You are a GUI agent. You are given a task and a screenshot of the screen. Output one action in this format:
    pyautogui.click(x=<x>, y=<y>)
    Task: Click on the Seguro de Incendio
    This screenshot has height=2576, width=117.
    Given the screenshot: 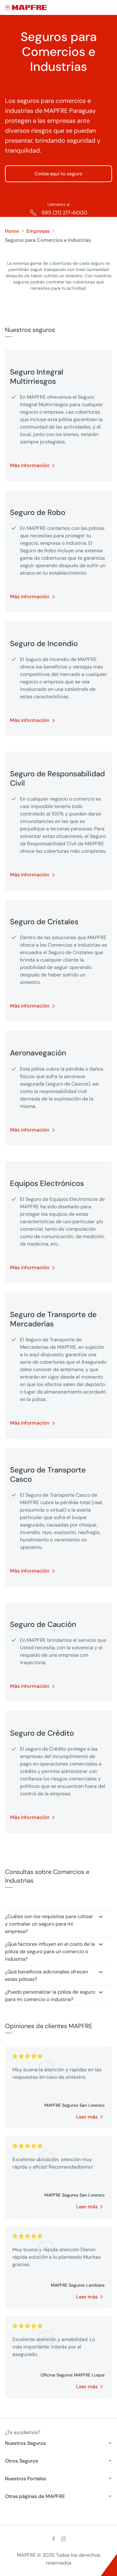 What is the action you would take?
    pyautogui.click(x=44, y=643)
    